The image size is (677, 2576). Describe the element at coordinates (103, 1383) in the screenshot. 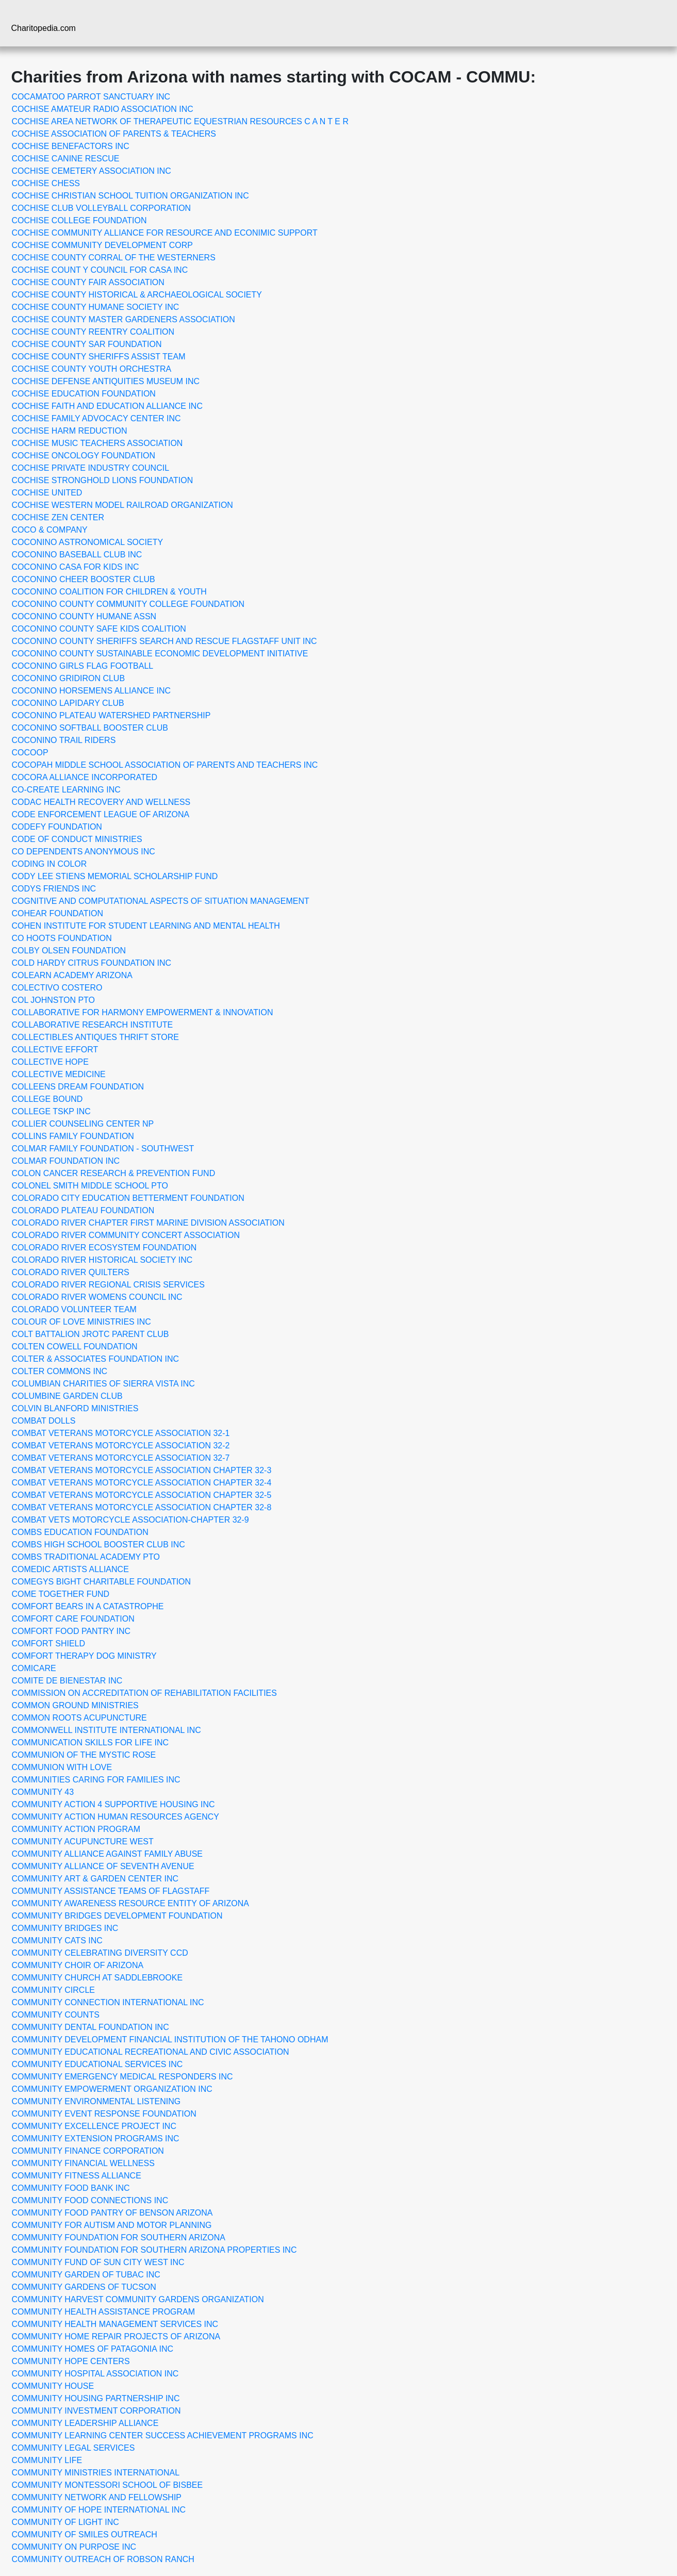

I see `COLUMBIAN CHARITIES OF SIERRA VISTA INC` at that location.